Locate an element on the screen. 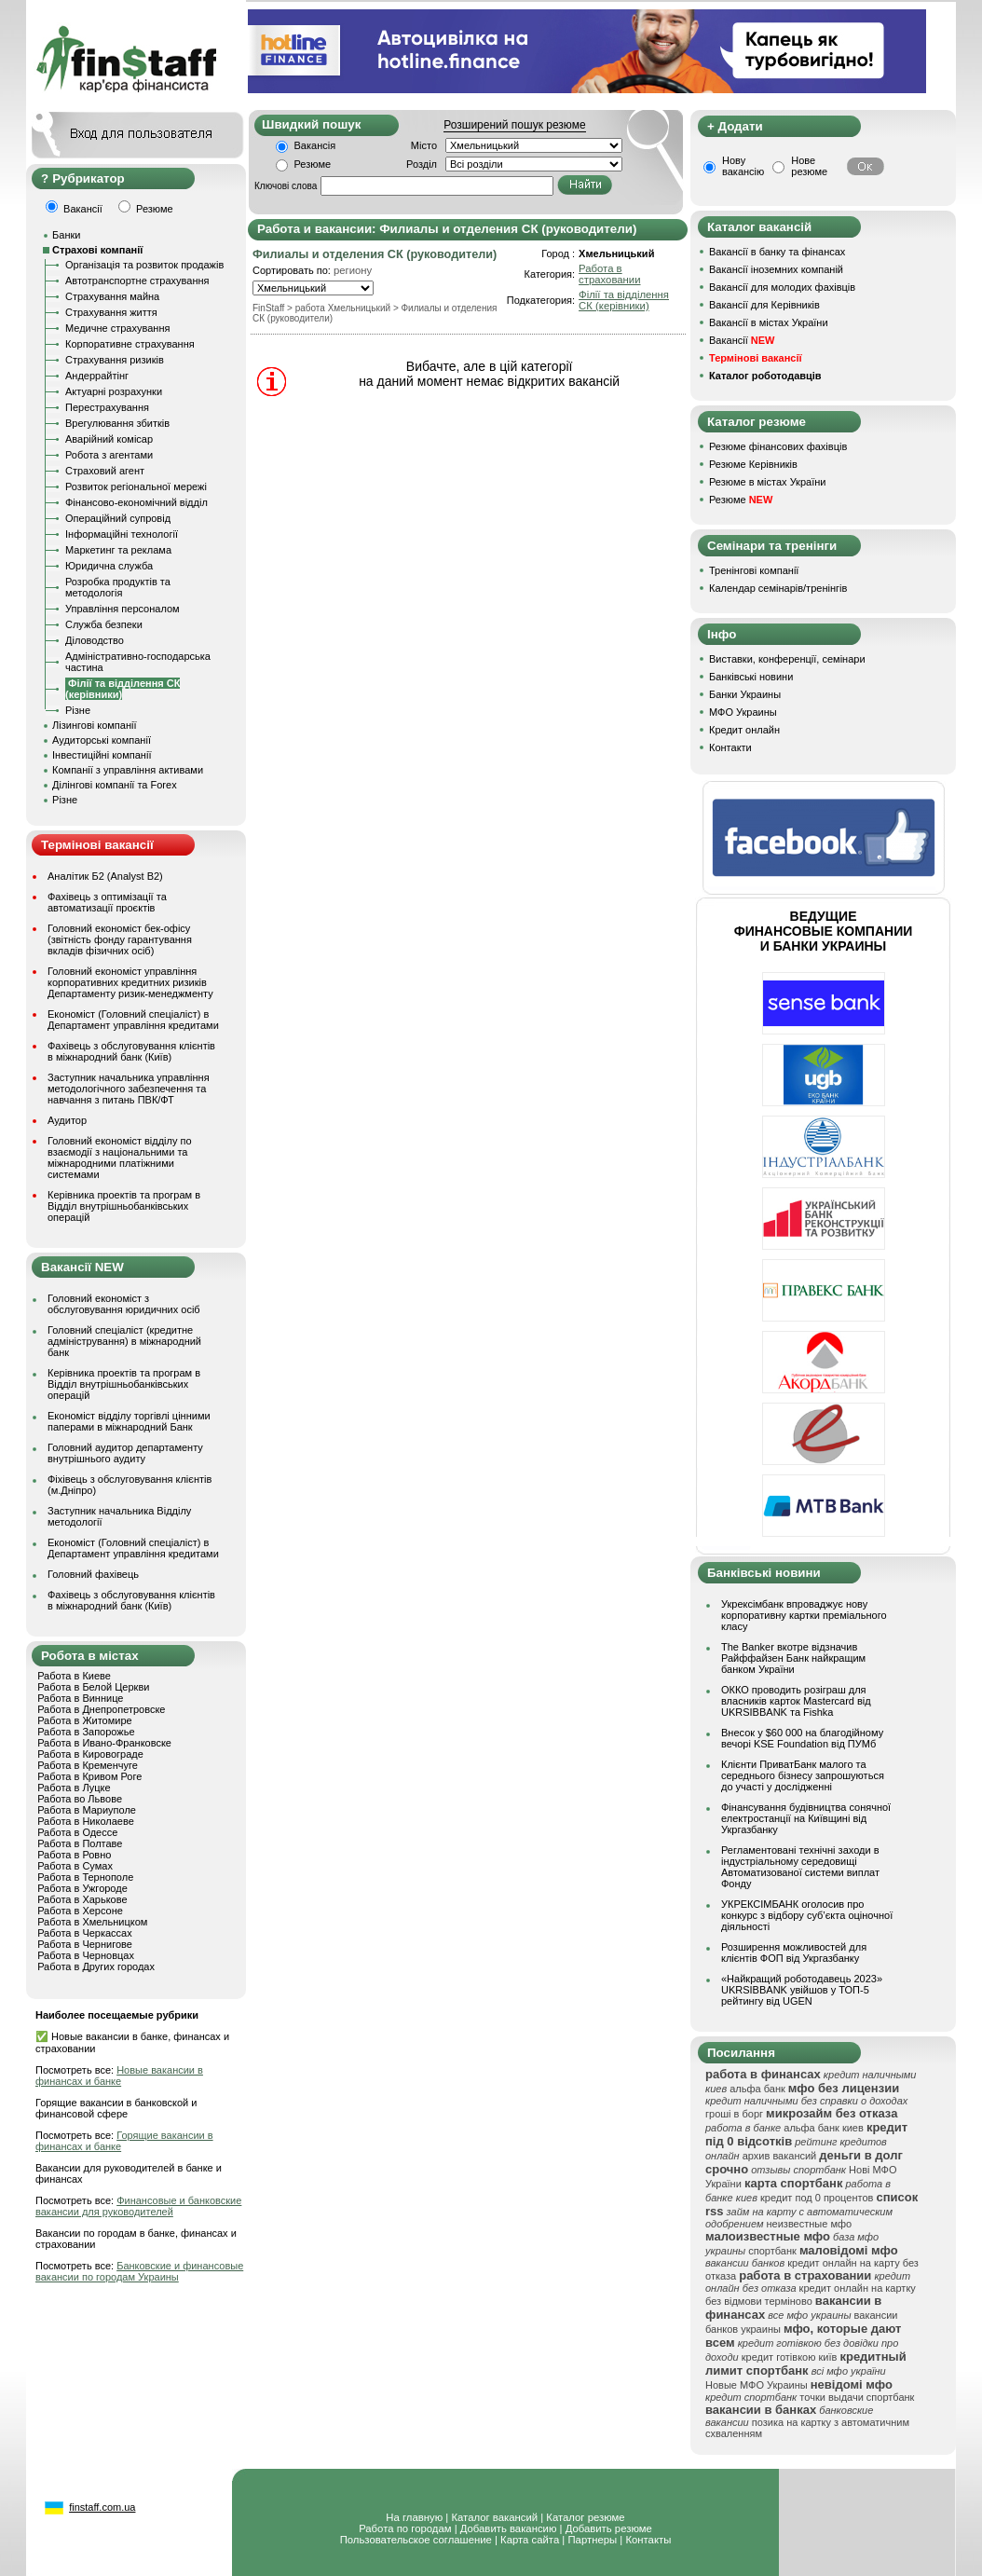 The image size is (982, 2576). Работа в Днепропетровске is located at coordinates (101, 1709).